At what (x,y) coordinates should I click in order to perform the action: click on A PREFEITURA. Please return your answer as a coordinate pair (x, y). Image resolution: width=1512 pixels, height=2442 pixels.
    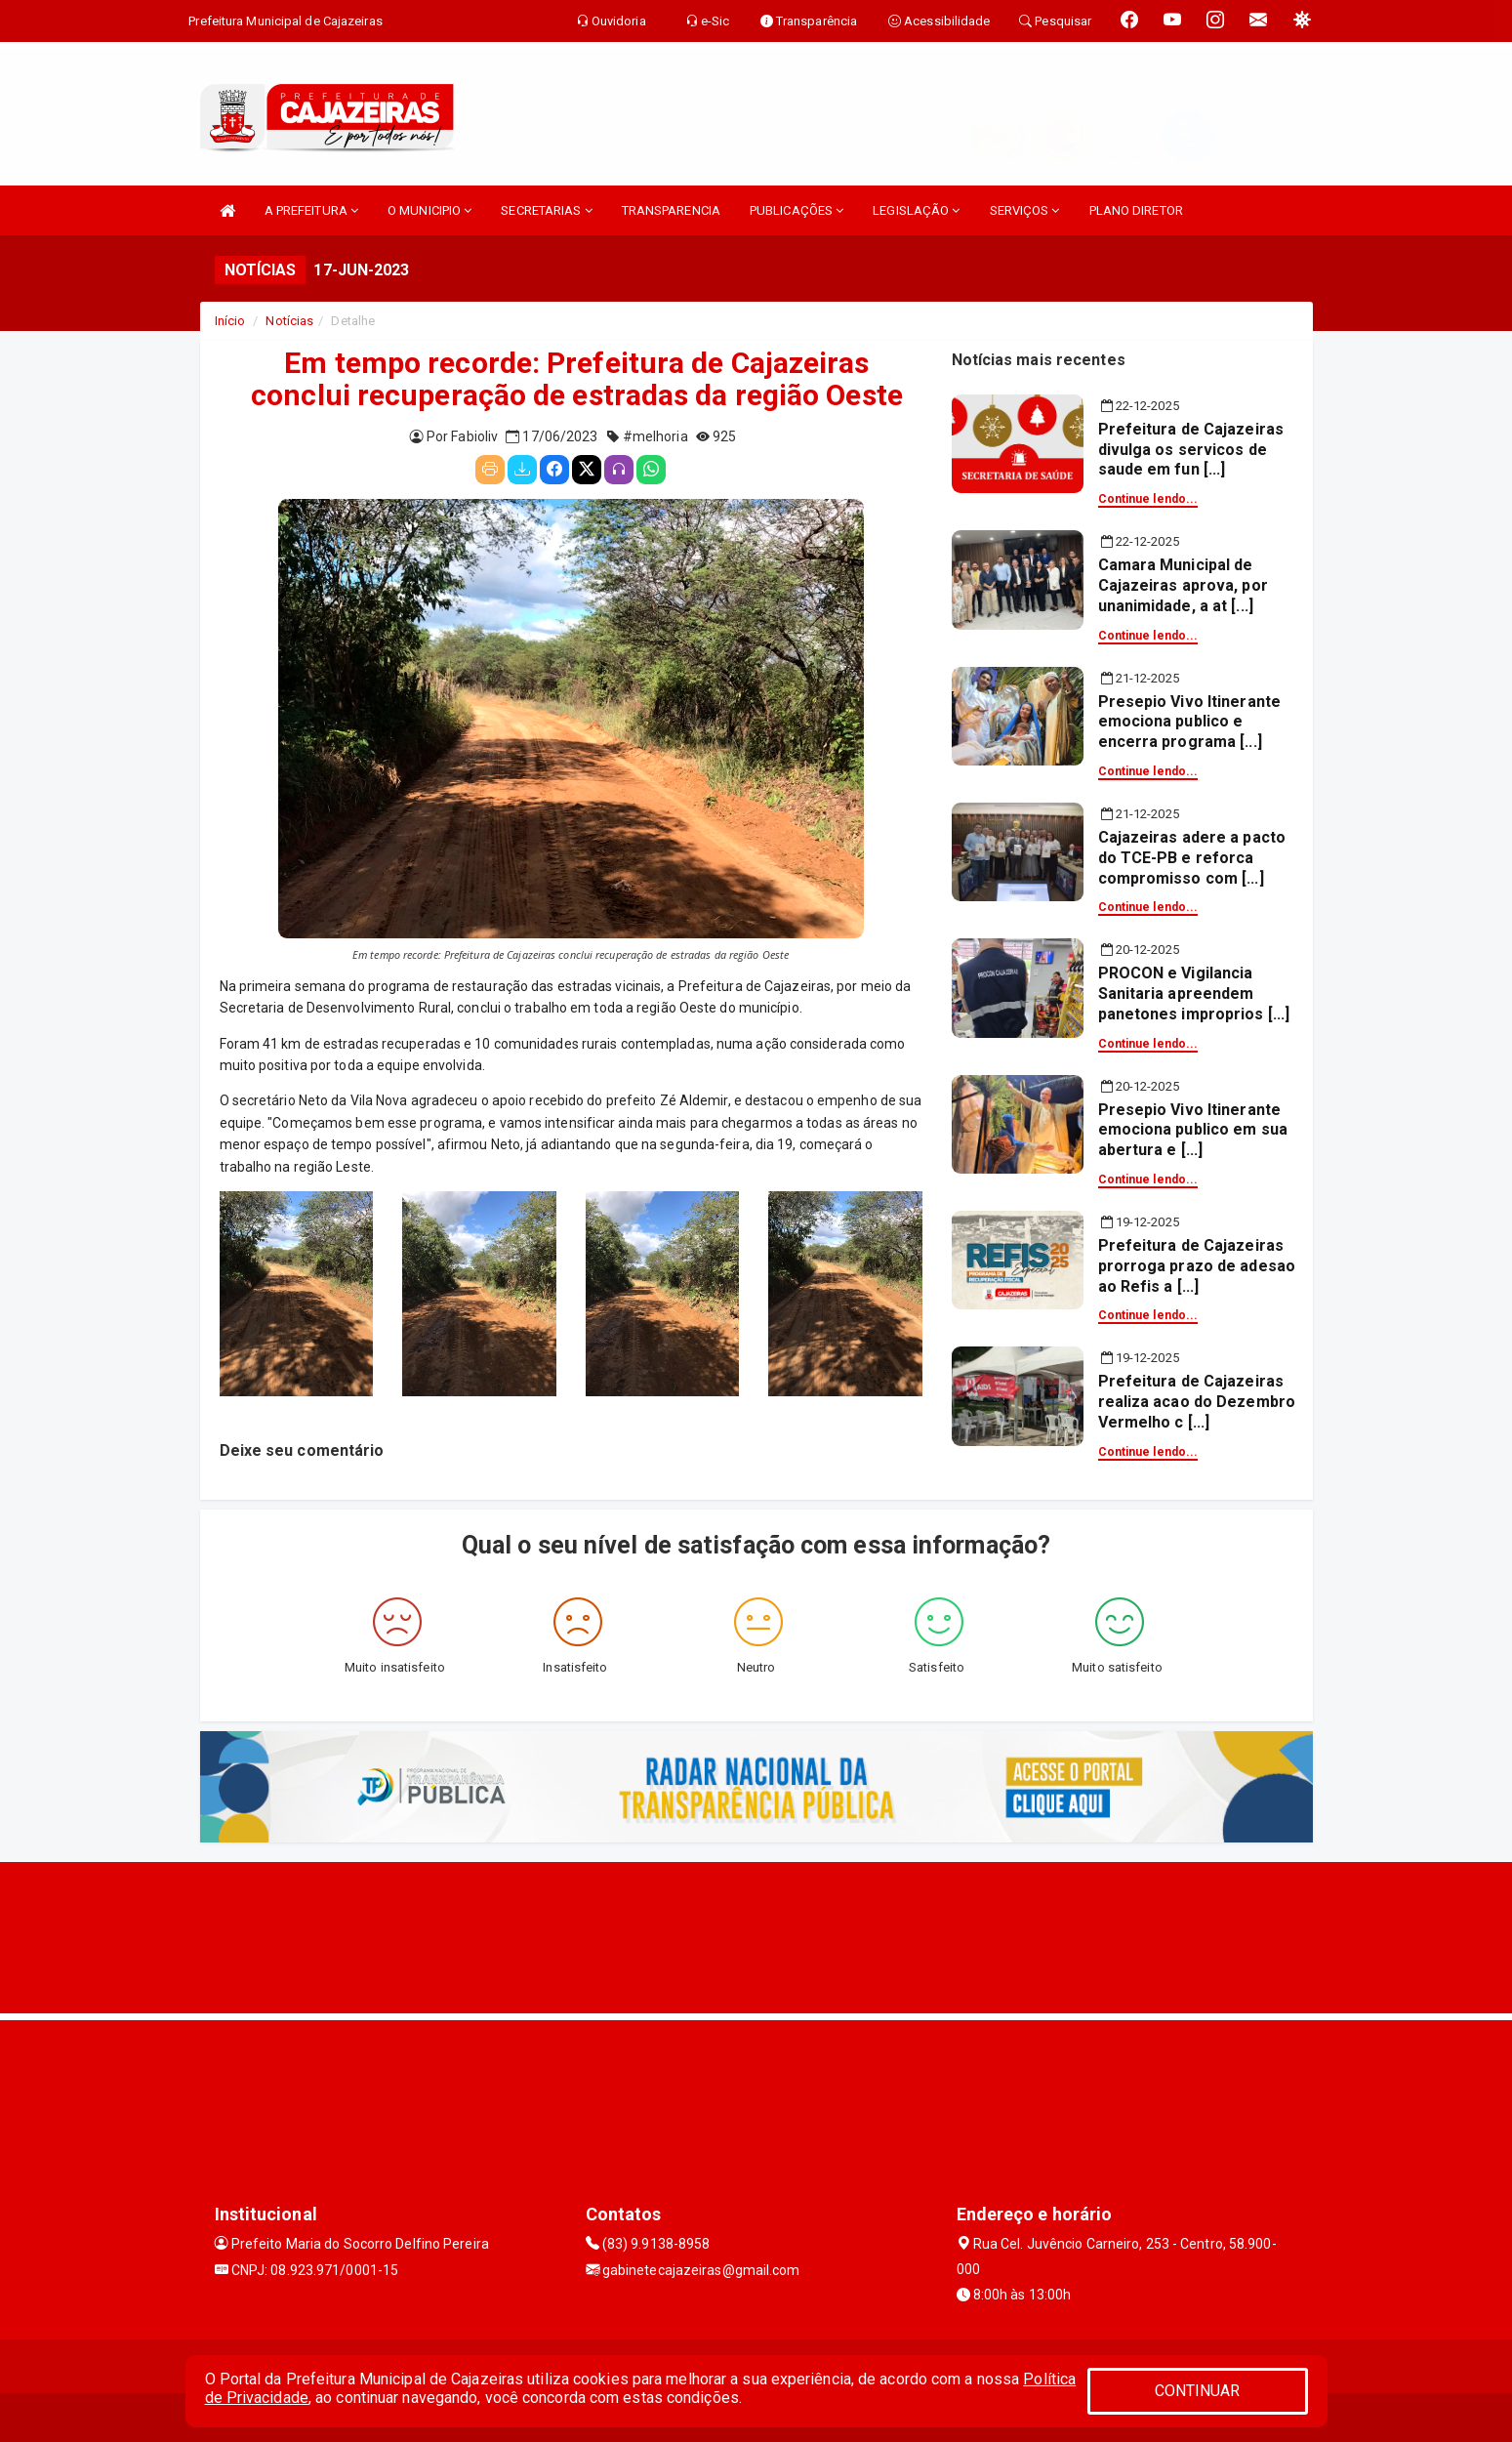
    Looking at the image, I should click on (311, 210).